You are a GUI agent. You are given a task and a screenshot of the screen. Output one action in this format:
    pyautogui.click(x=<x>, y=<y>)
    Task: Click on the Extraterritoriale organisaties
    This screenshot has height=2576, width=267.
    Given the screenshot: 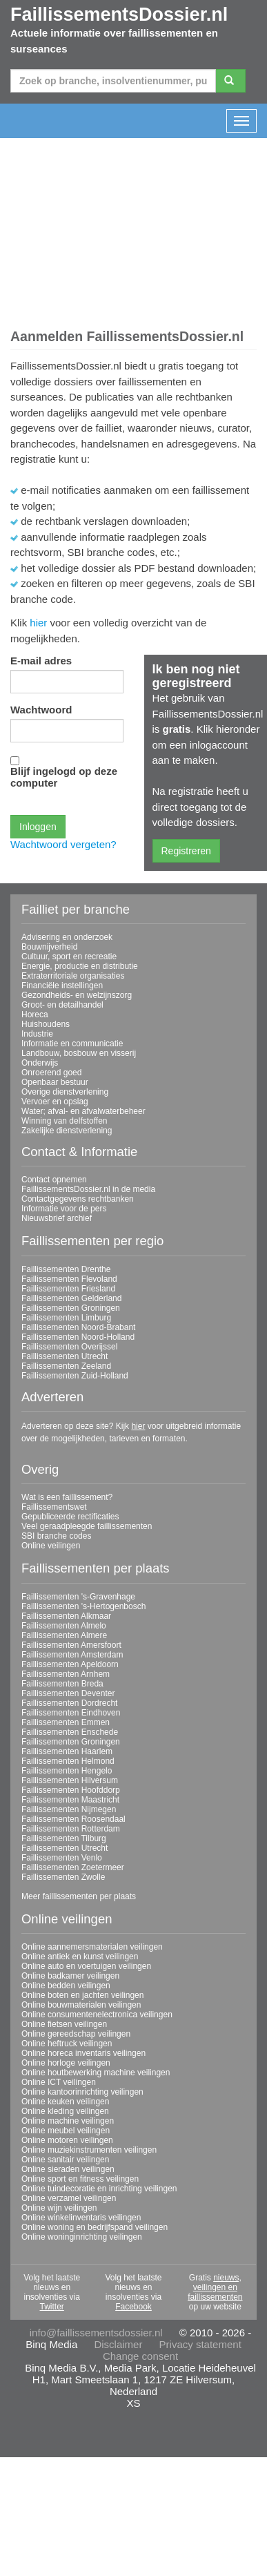 What is the action you would take?
    pyautogui.click(x=72, y=976)
    